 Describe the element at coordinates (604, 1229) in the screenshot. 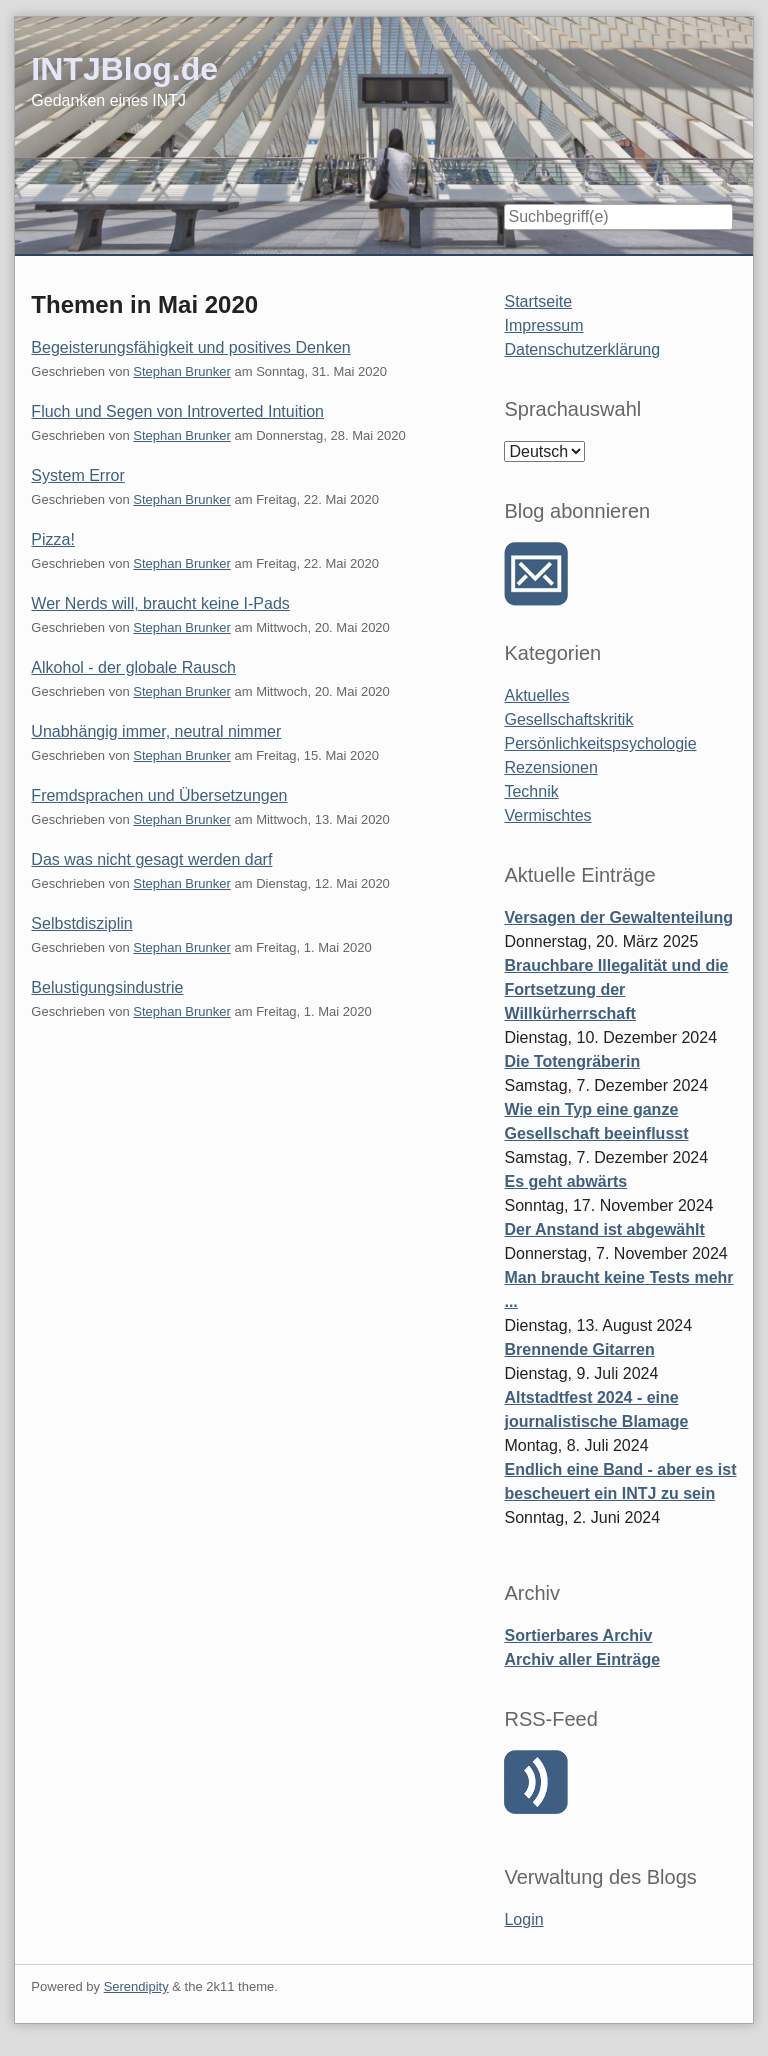

I see `Der Anstand ist abgewählt` at that location.